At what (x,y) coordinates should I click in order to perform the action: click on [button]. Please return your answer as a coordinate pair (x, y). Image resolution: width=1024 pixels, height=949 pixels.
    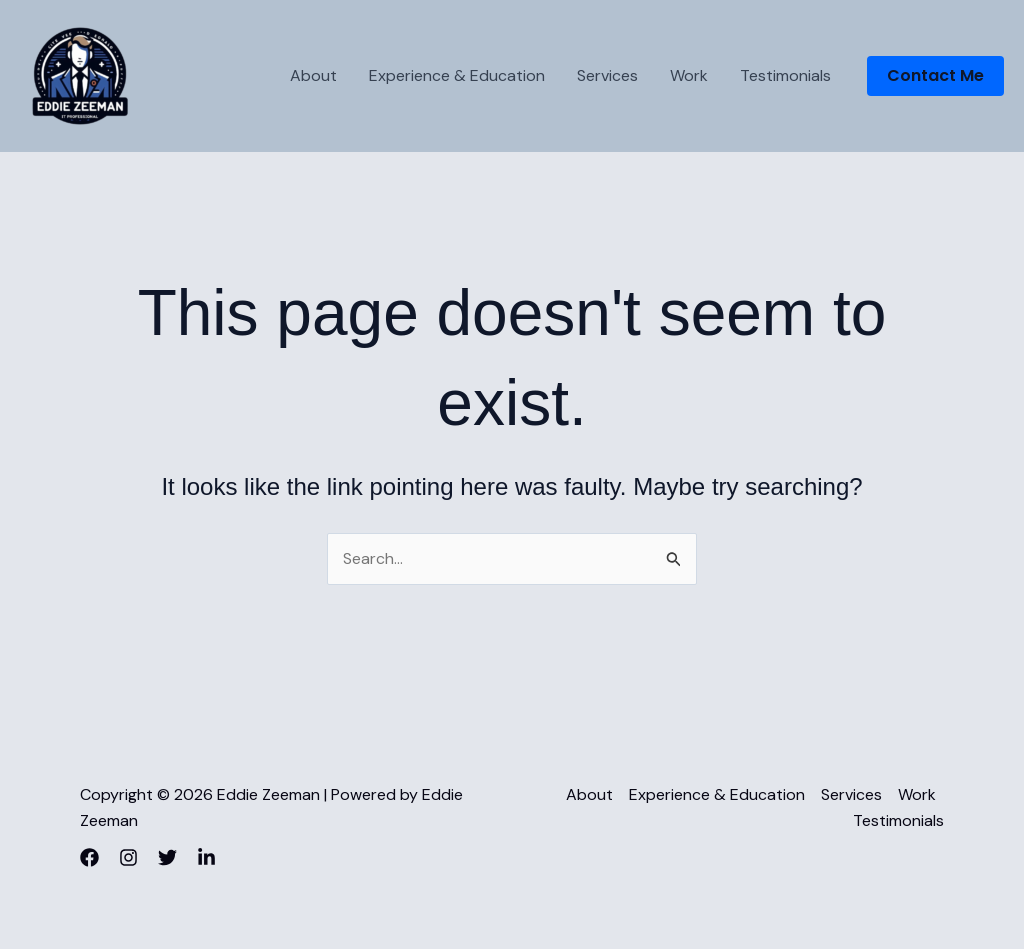
    Looking at the image, I should click on (935, 76).